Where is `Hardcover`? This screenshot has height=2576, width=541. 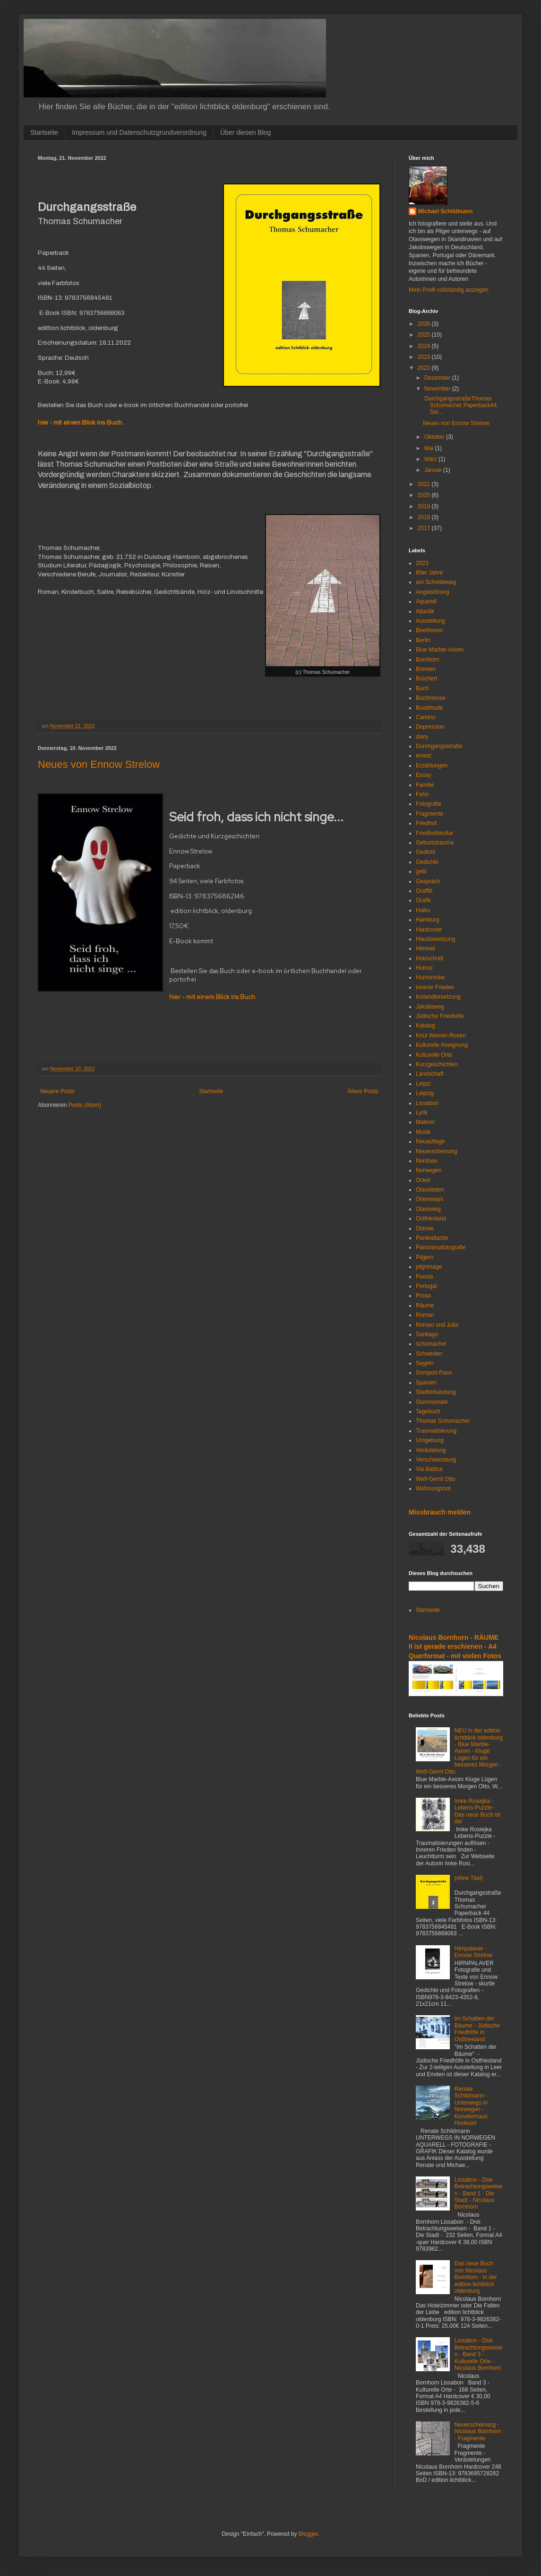
Hardcover is located at coordinates (429, 929).